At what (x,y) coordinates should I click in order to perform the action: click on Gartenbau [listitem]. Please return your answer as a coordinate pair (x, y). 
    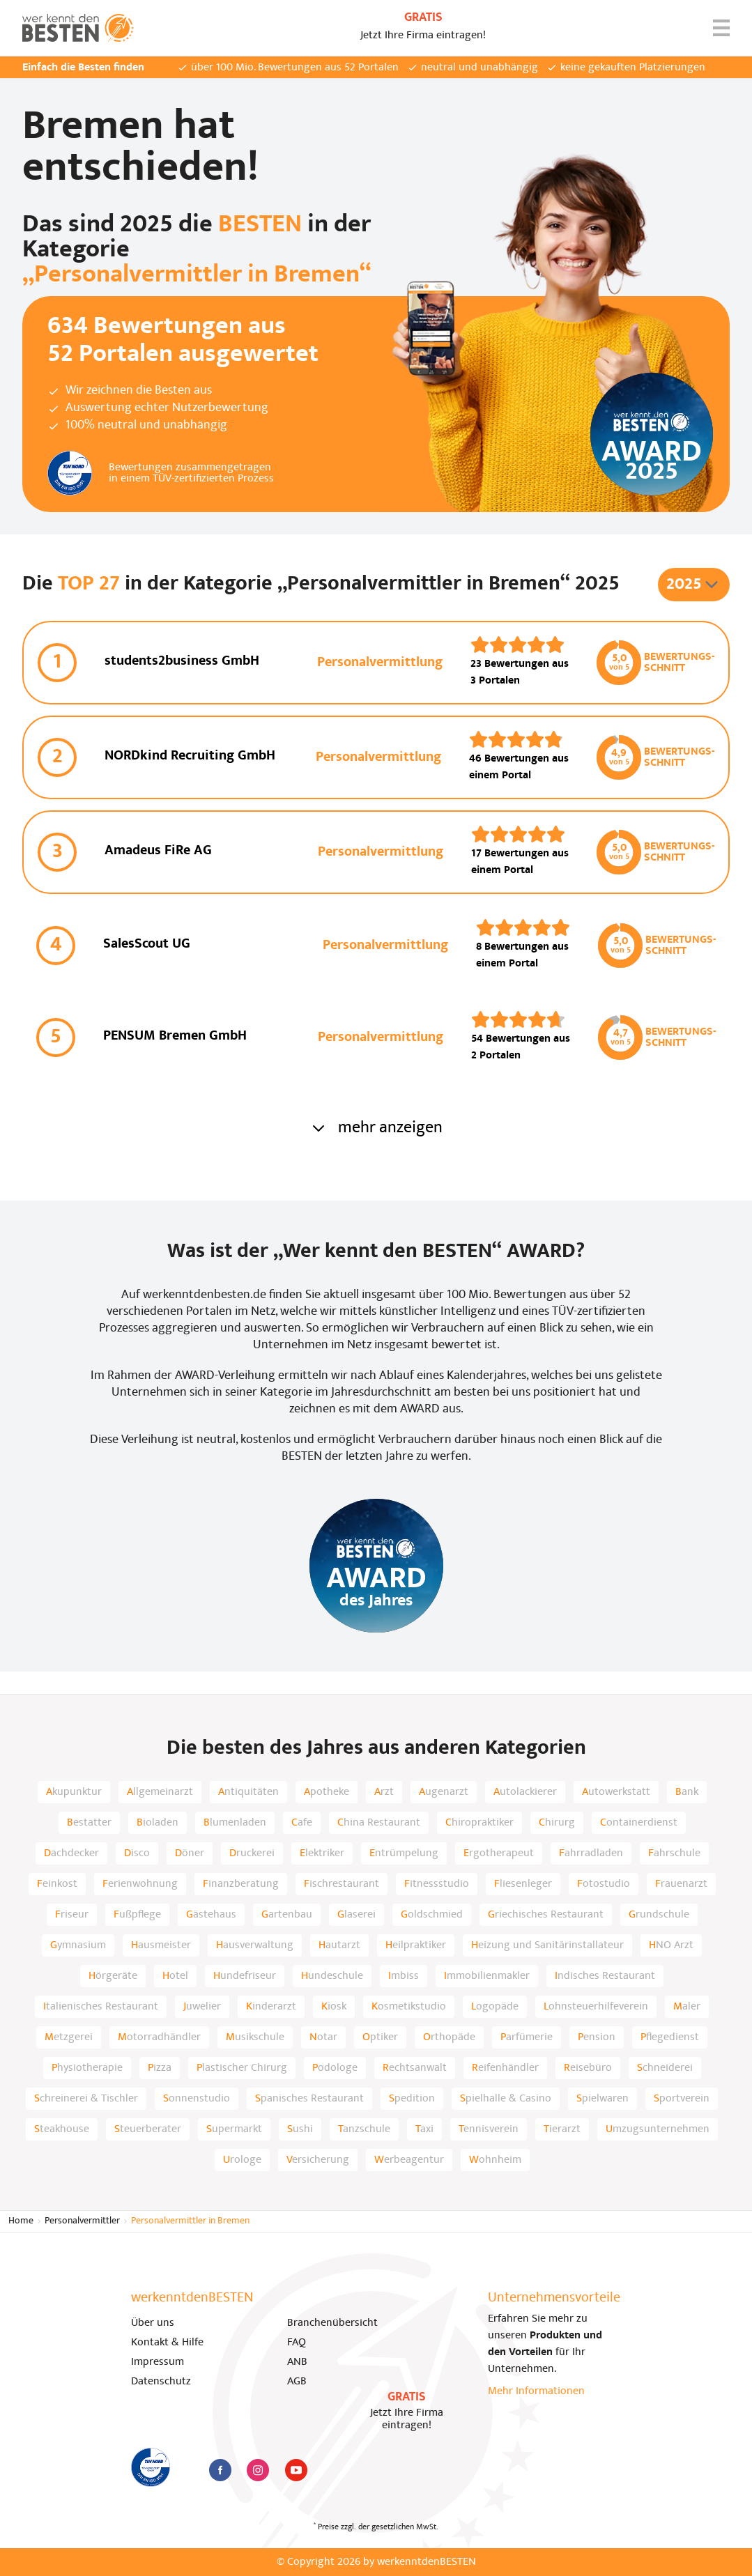
    Looking at the image, I should click on (286, 1914).